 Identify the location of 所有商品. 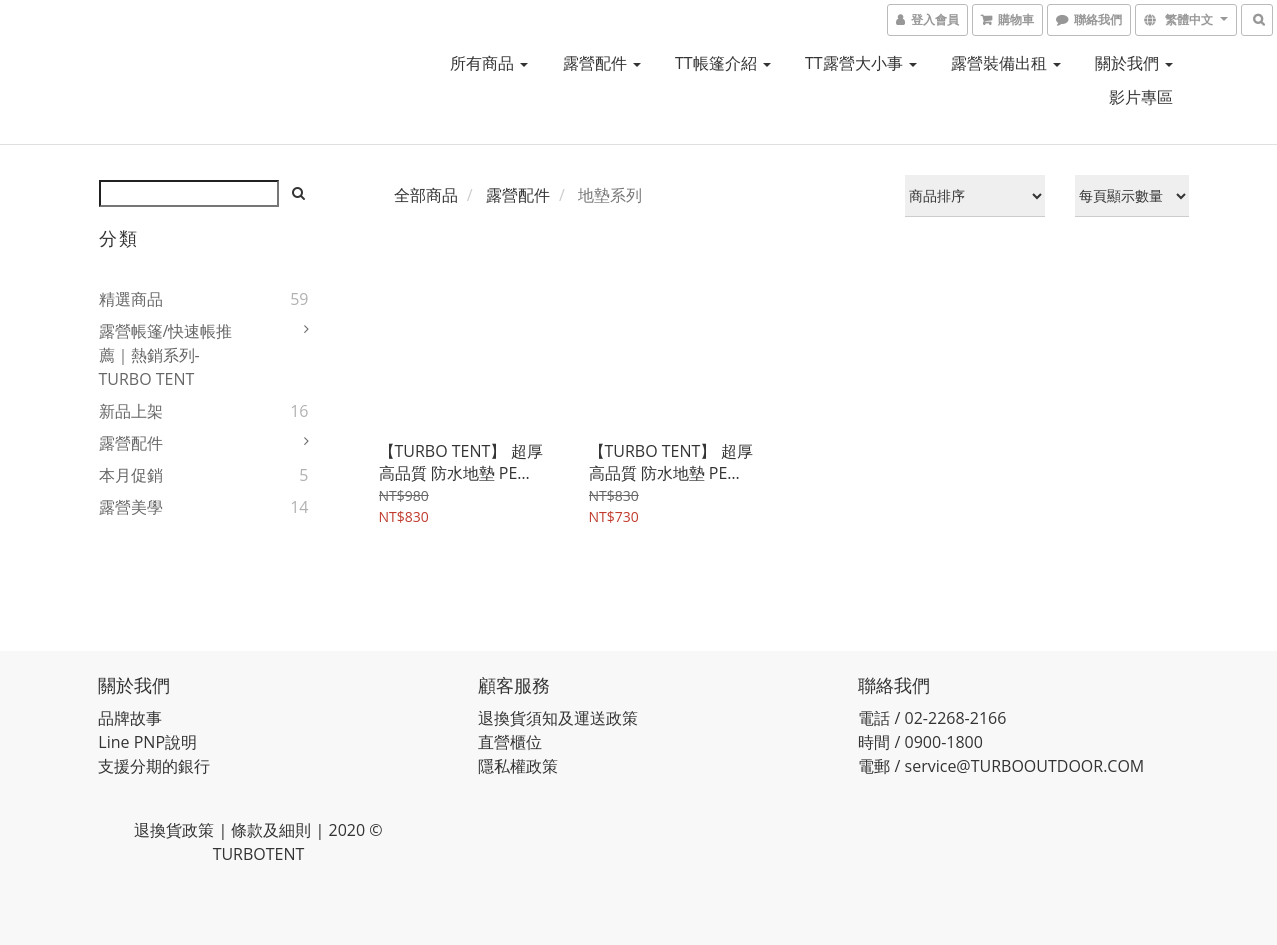
(489, 63).